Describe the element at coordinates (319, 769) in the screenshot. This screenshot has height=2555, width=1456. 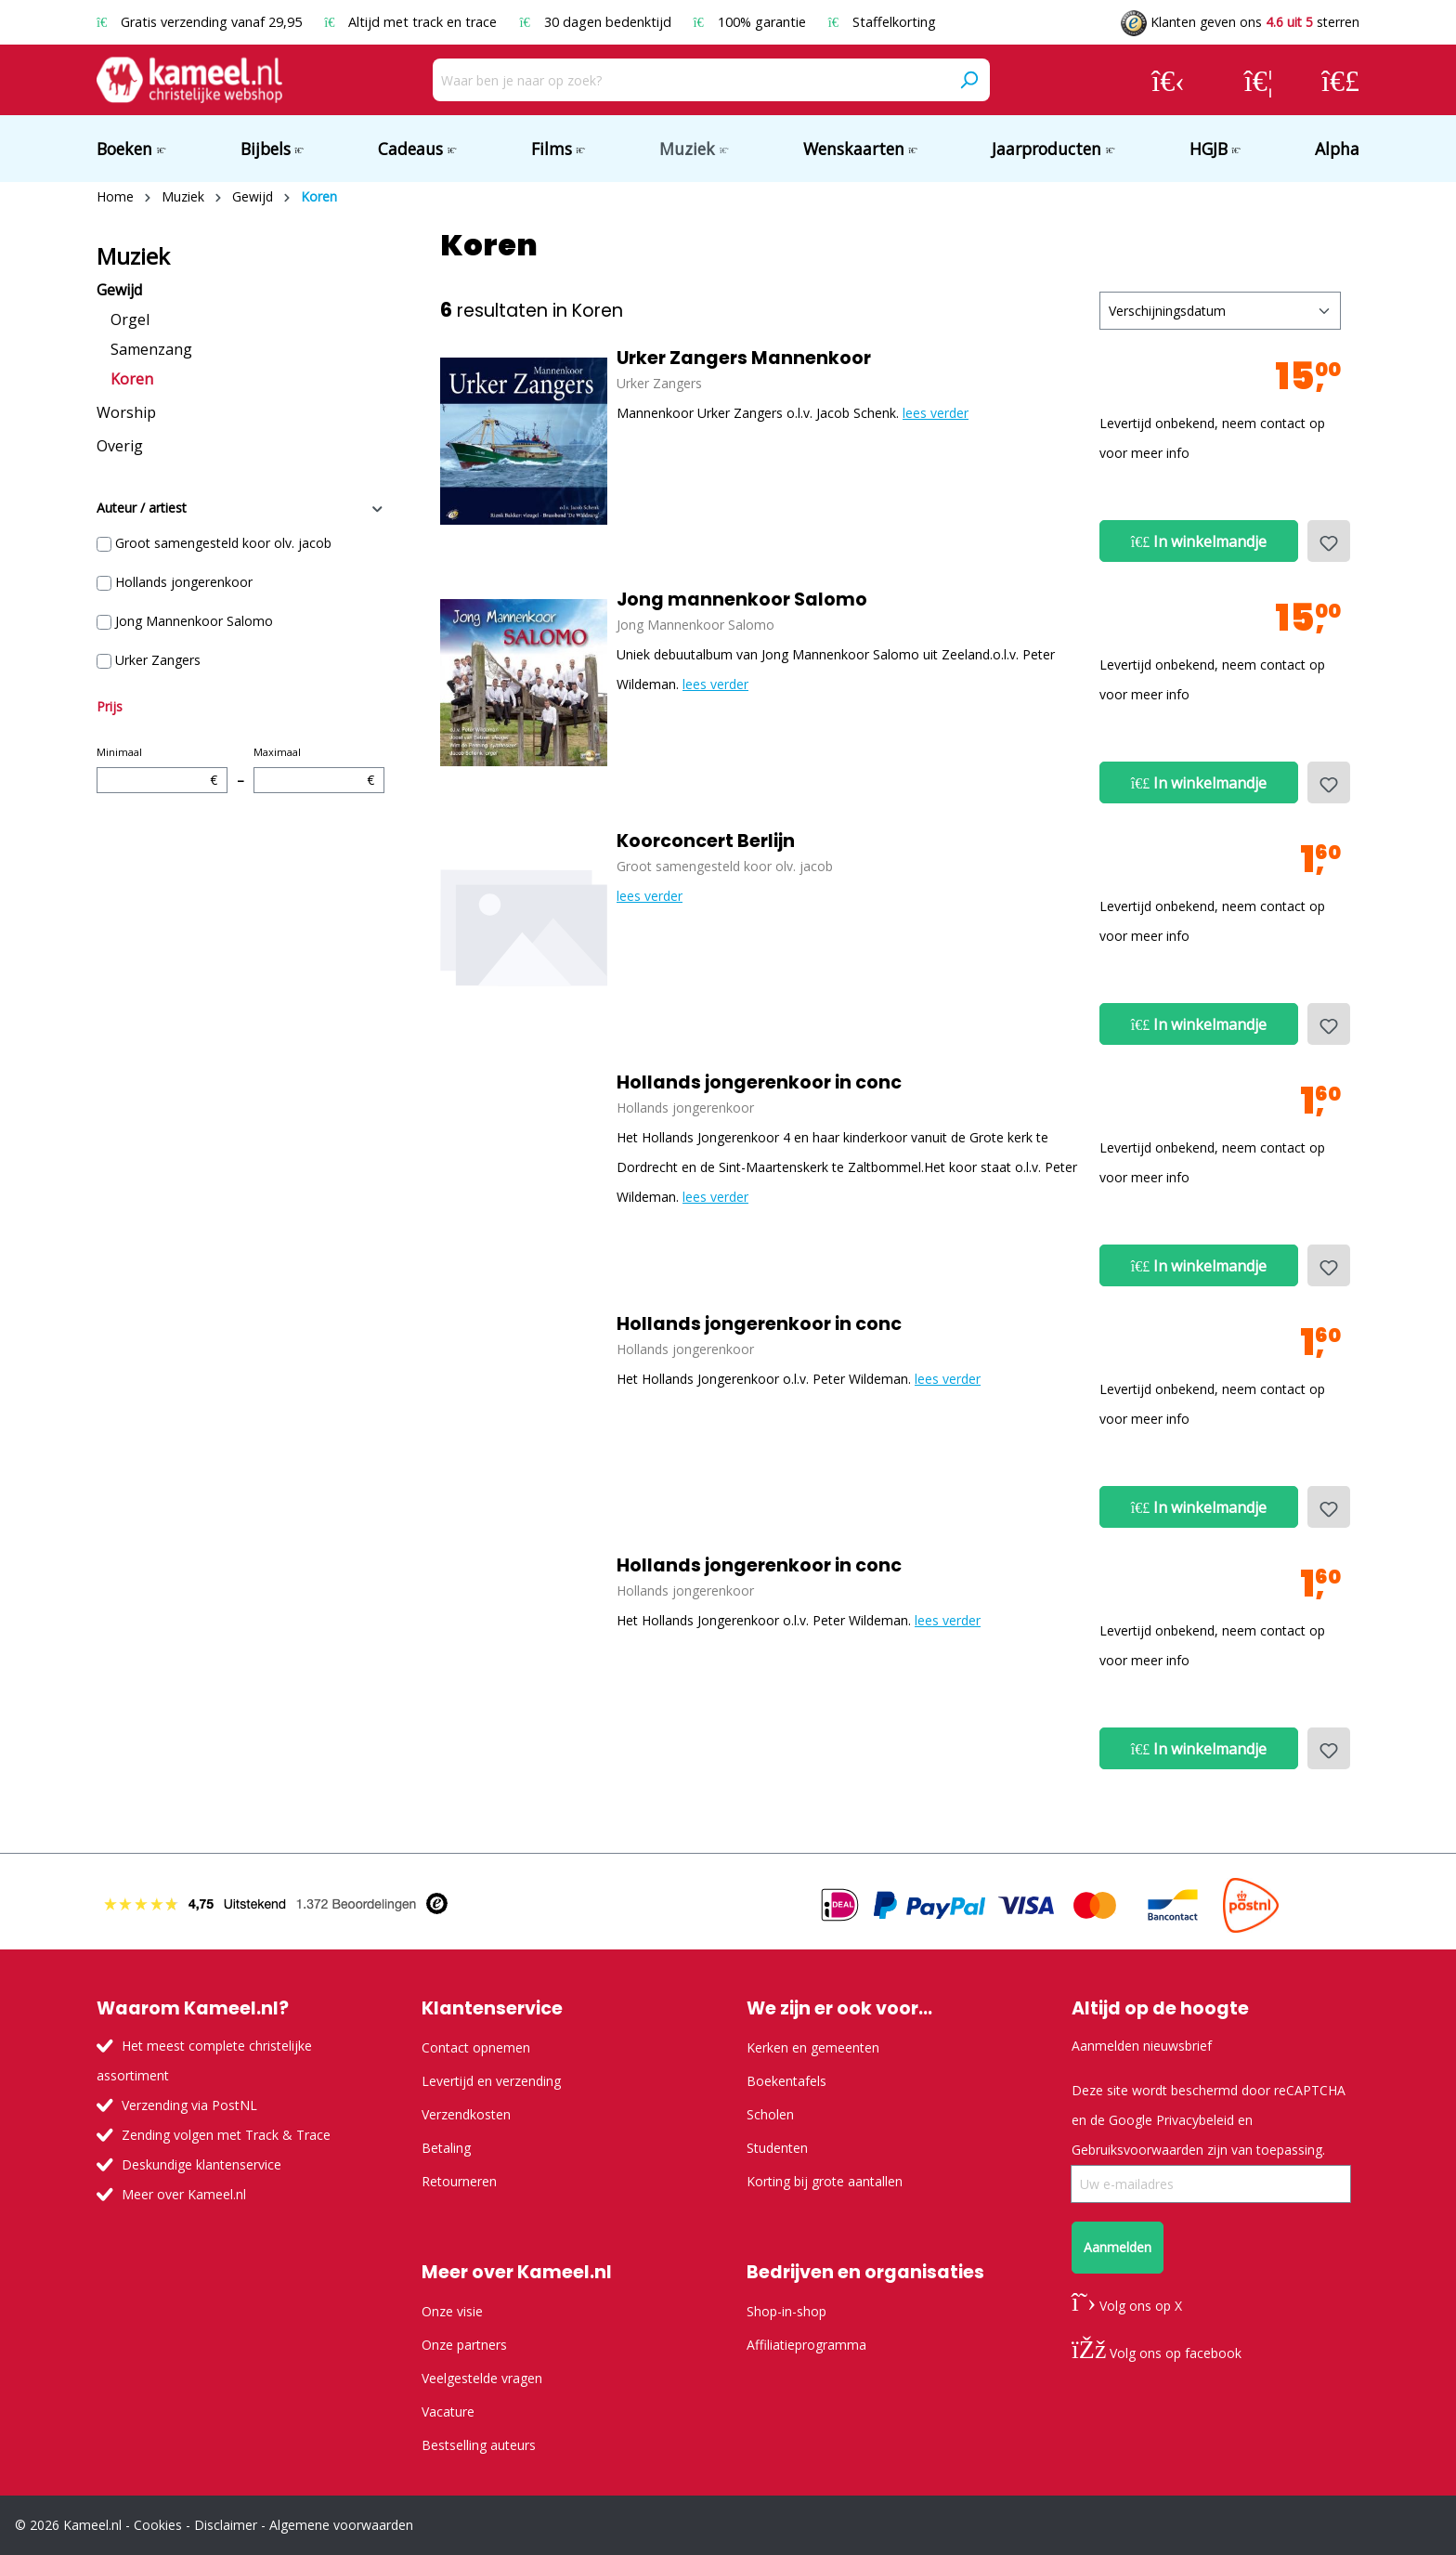
I see `Maximaal` at that location.